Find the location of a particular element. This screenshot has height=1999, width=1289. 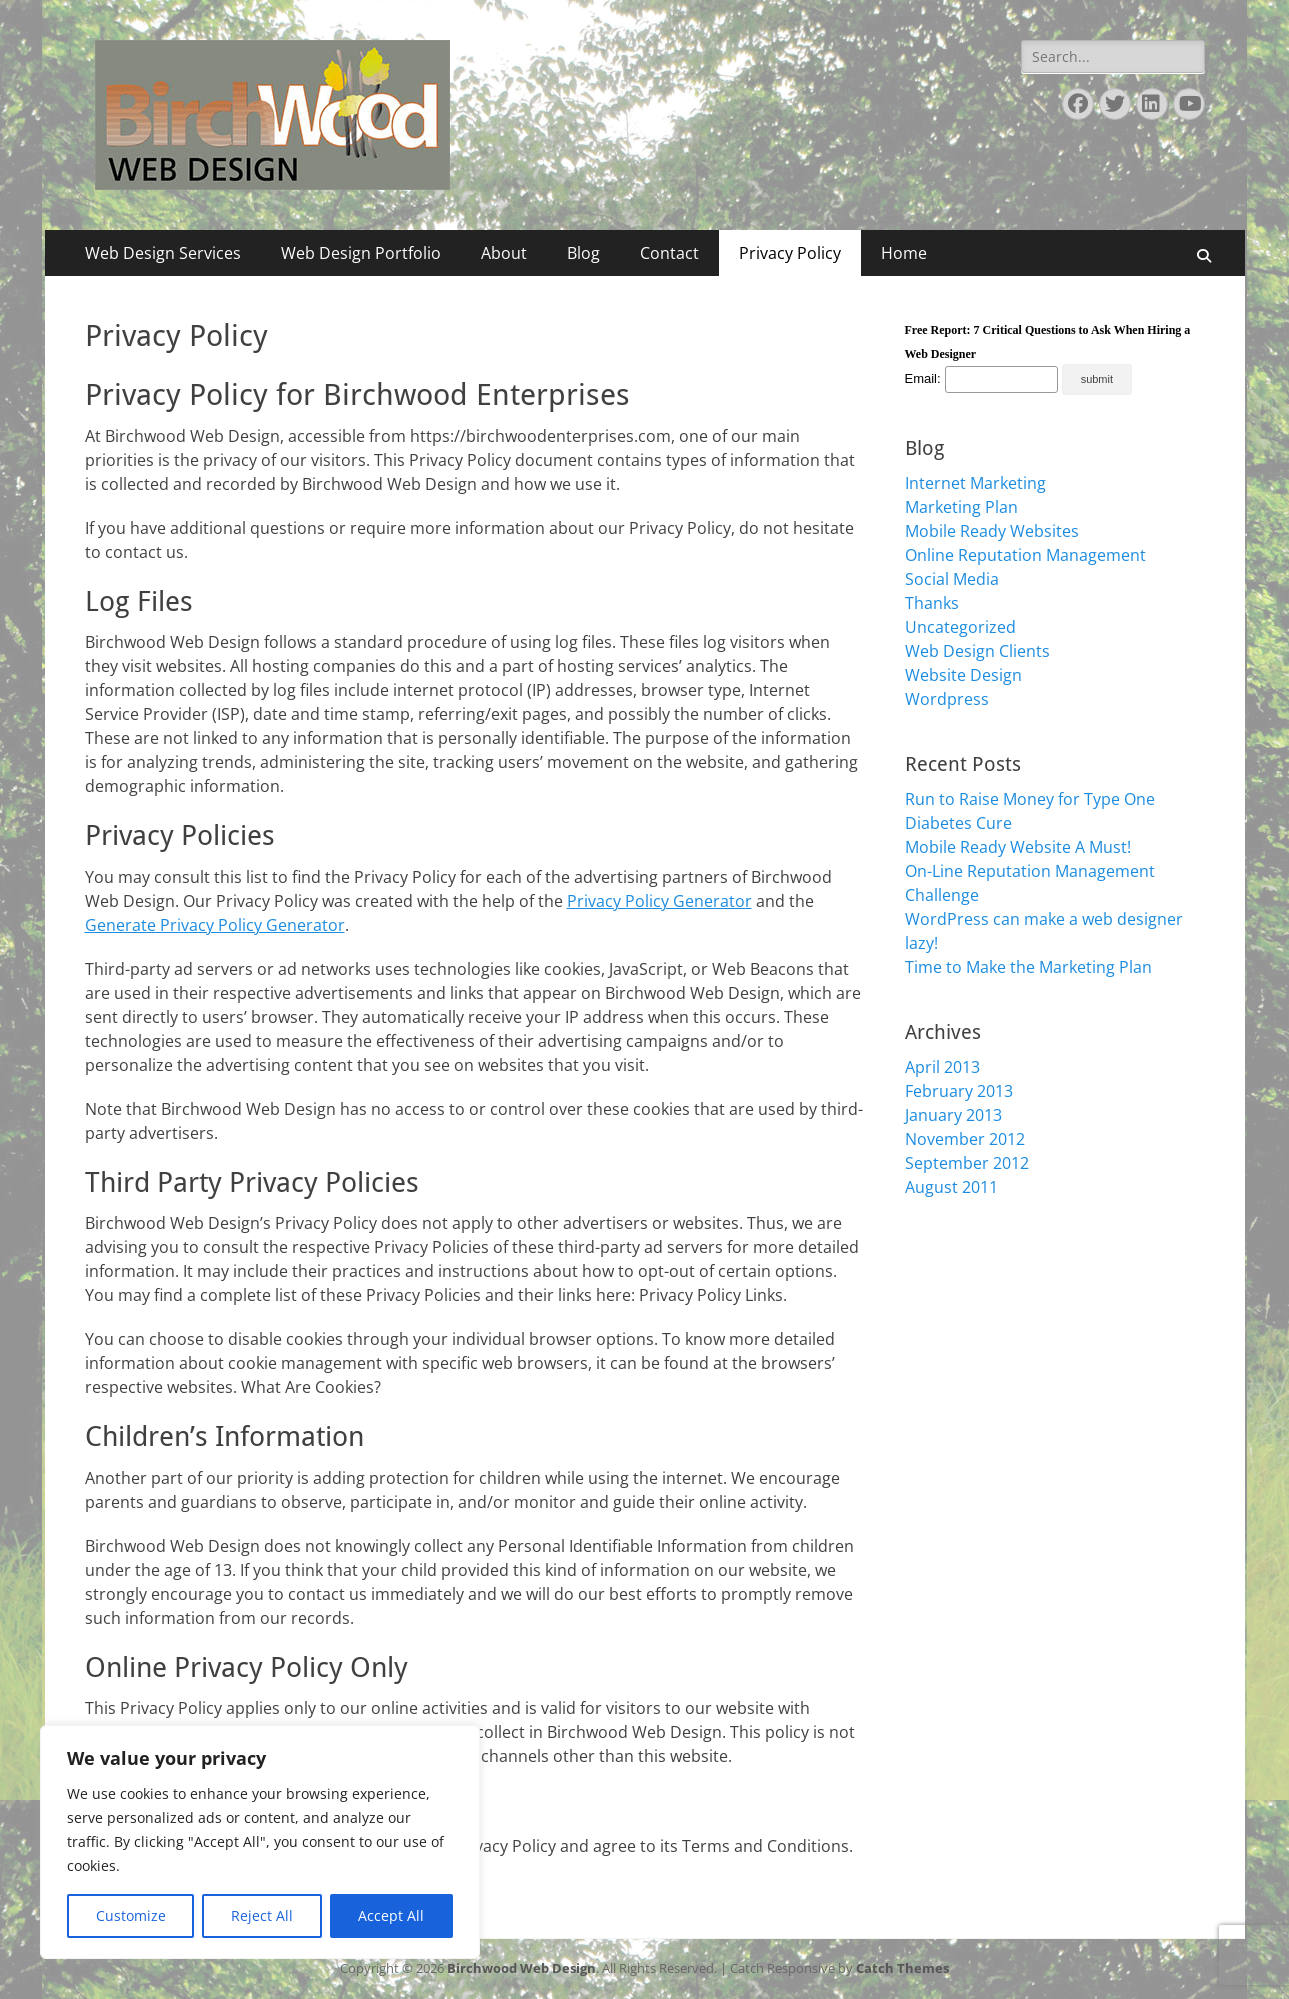

Social Media is located at coordinates (952, 579).